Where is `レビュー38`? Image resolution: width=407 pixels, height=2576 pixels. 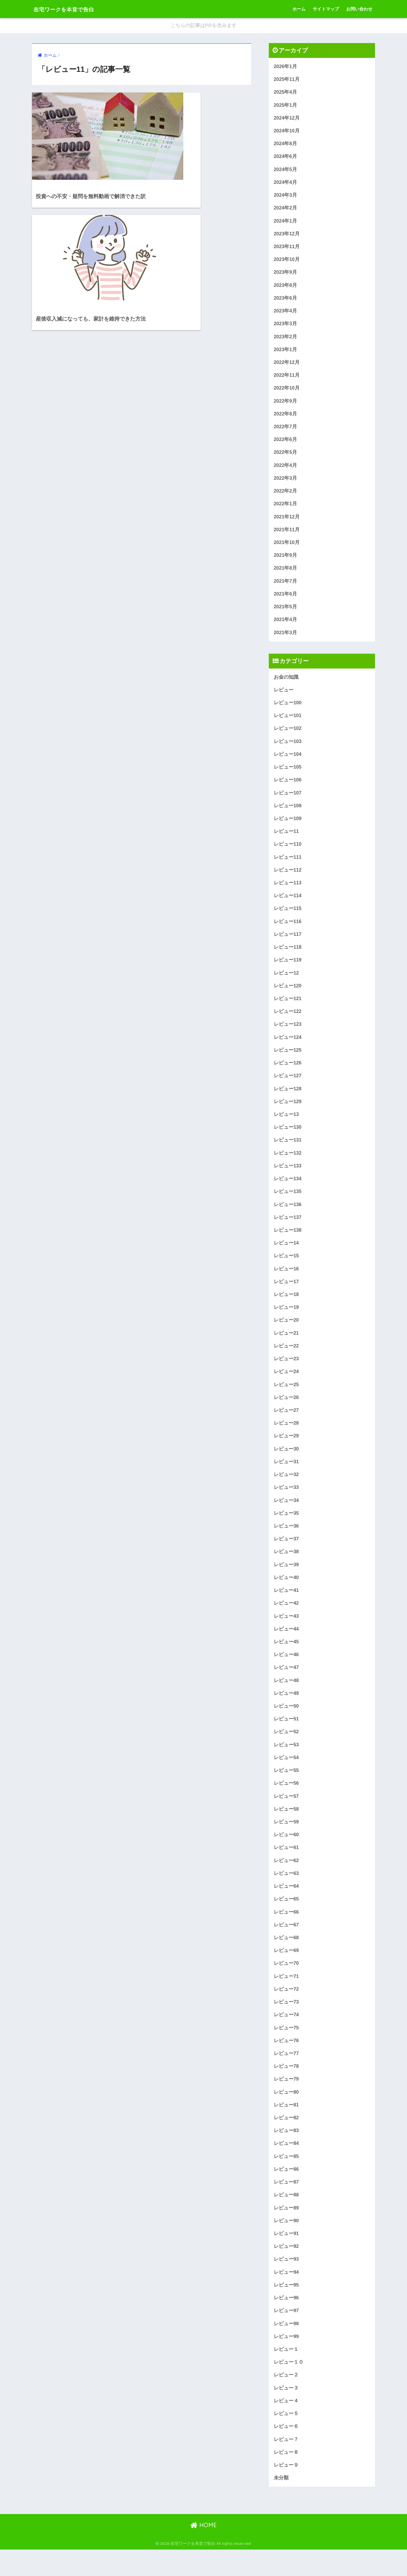 レビュー38 is located at coordinates (286, 1568).